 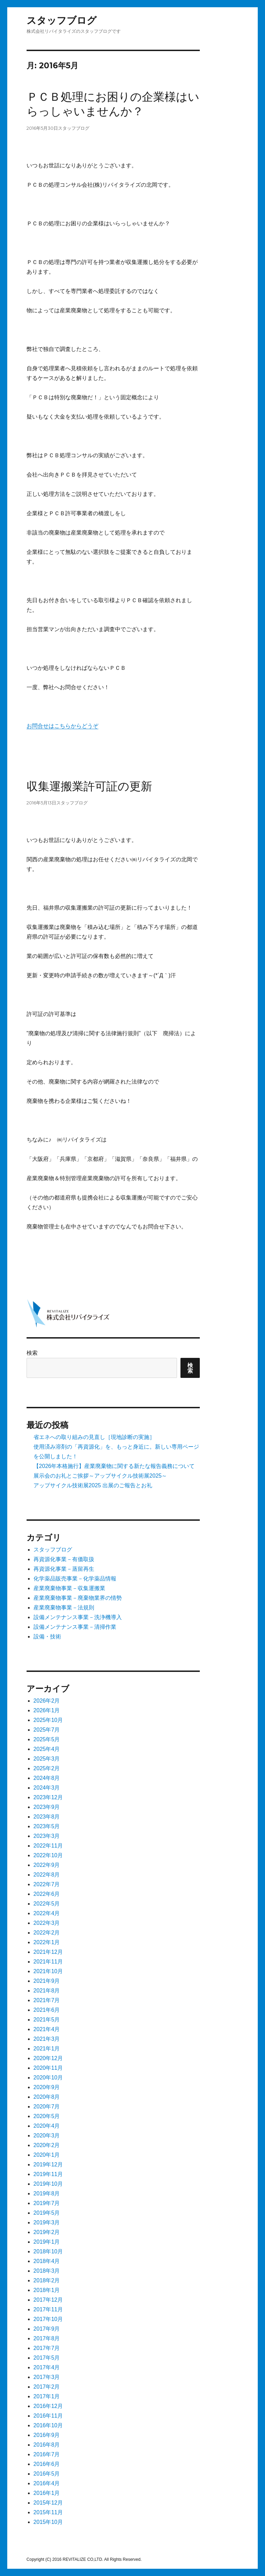 What do you see at coordinates (46, 1981) in the screenshot?
I see `2021年9月` at bounding box center [46, 1981].